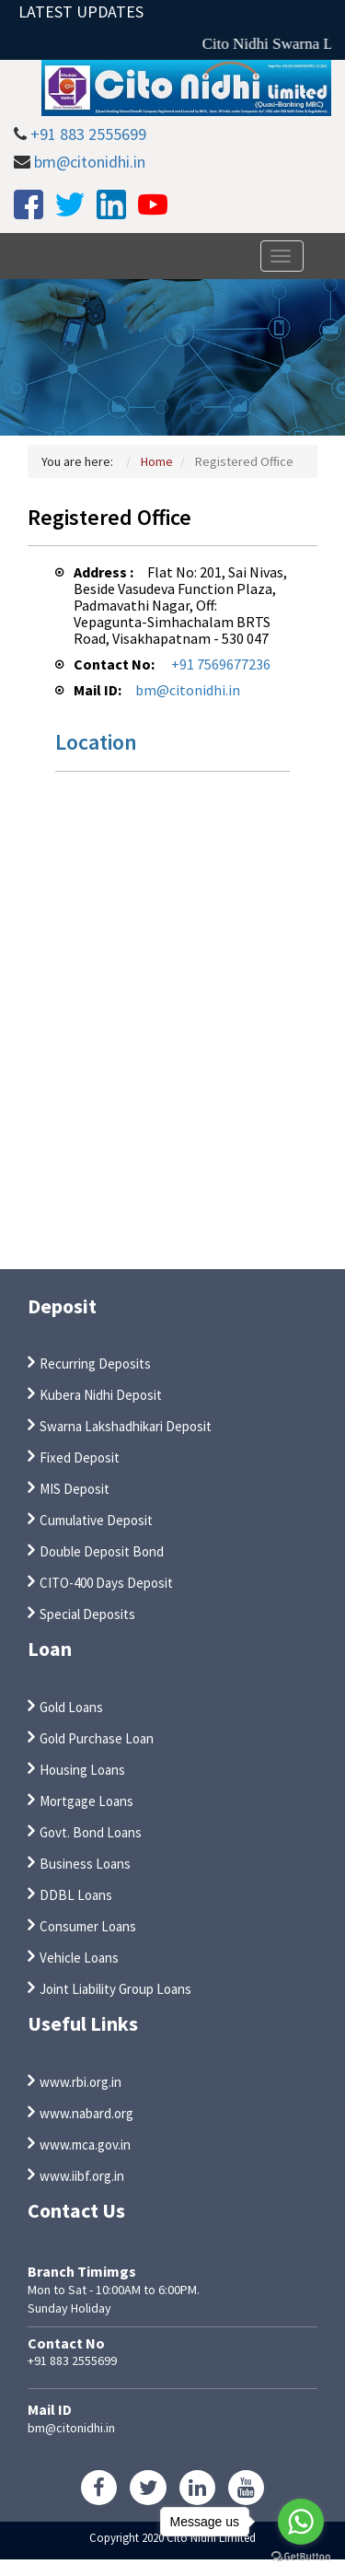 This screenshot has width=345, height=2576. I want to click on Joint Liability Group Loans, so click(115, 1989).